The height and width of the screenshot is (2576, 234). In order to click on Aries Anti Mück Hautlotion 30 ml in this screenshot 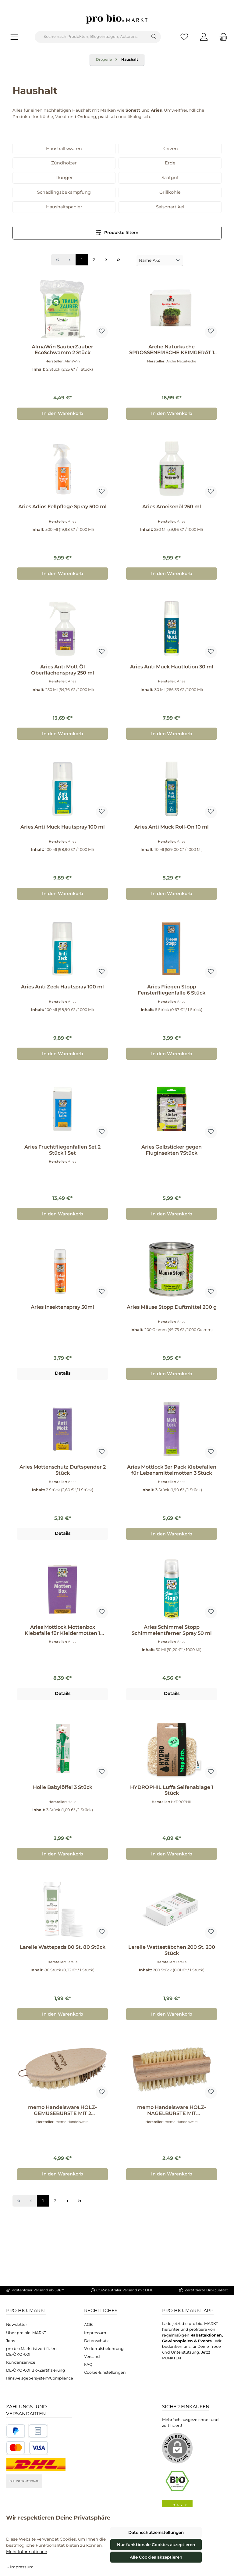, I will do `click(171, 667)`.